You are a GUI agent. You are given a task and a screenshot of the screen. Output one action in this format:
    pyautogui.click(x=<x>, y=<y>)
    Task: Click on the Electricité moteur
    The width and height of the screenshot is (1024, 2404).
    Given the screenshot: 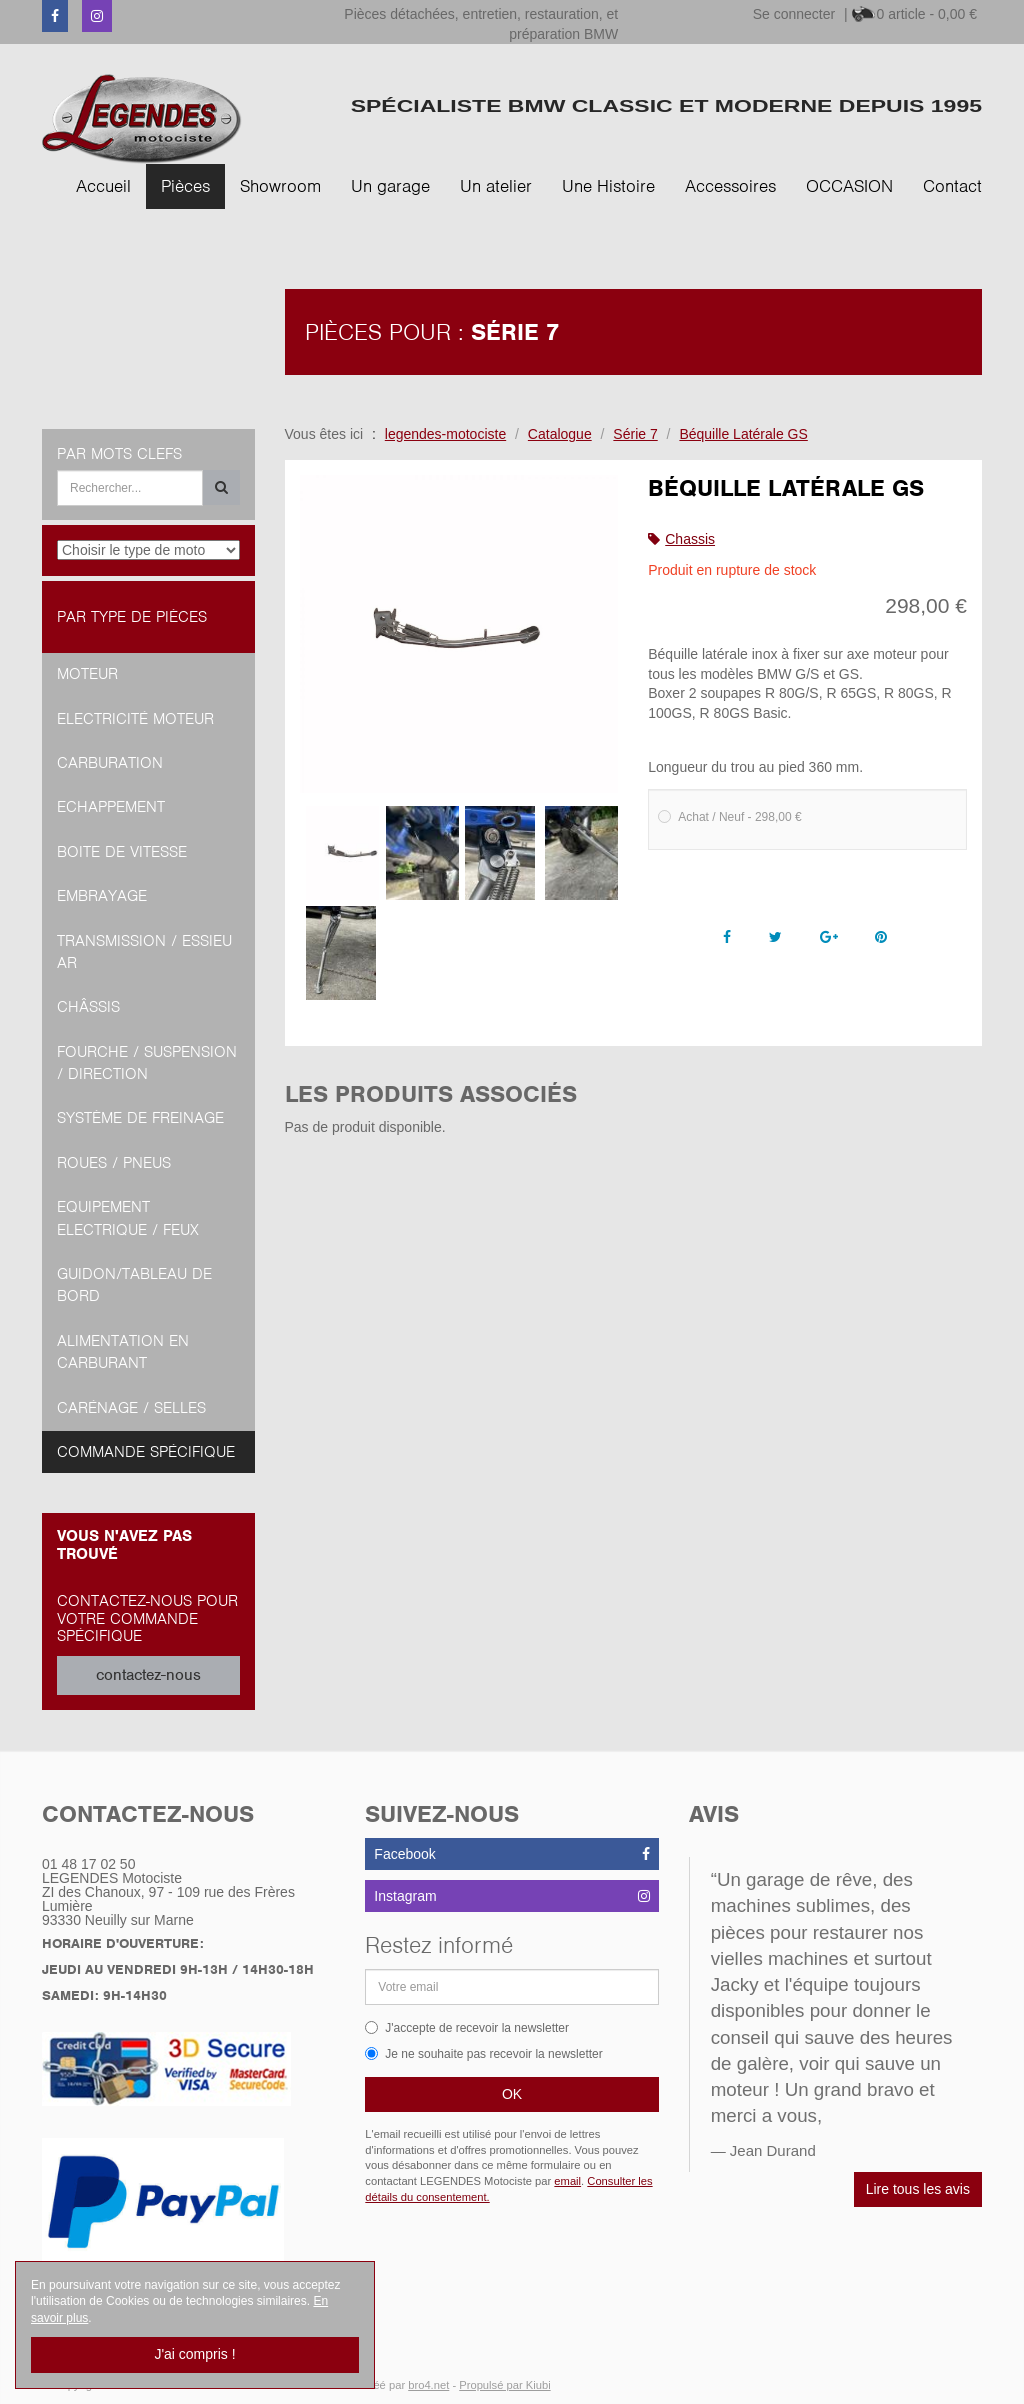 What is the action you would take?
    pyautogui.click(x=135, y=719)
    